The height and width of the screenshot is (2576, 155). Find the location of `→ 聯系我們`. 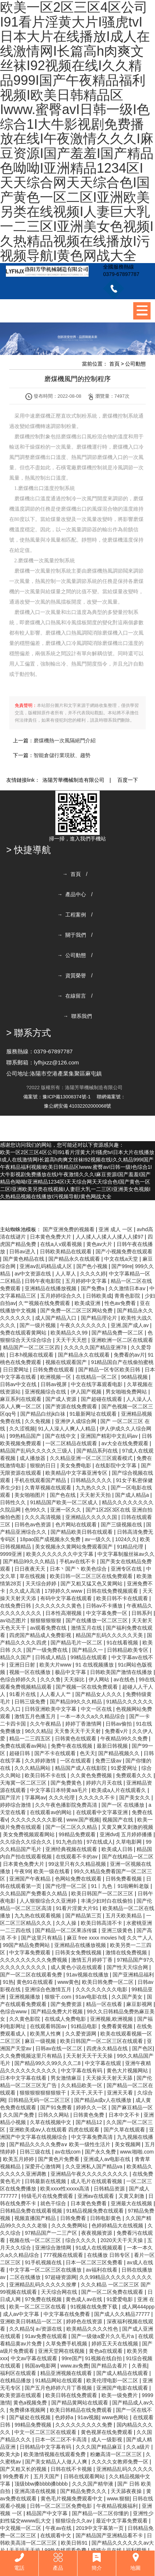

→ 聯系我們 is located at coordinates (77, 1016).